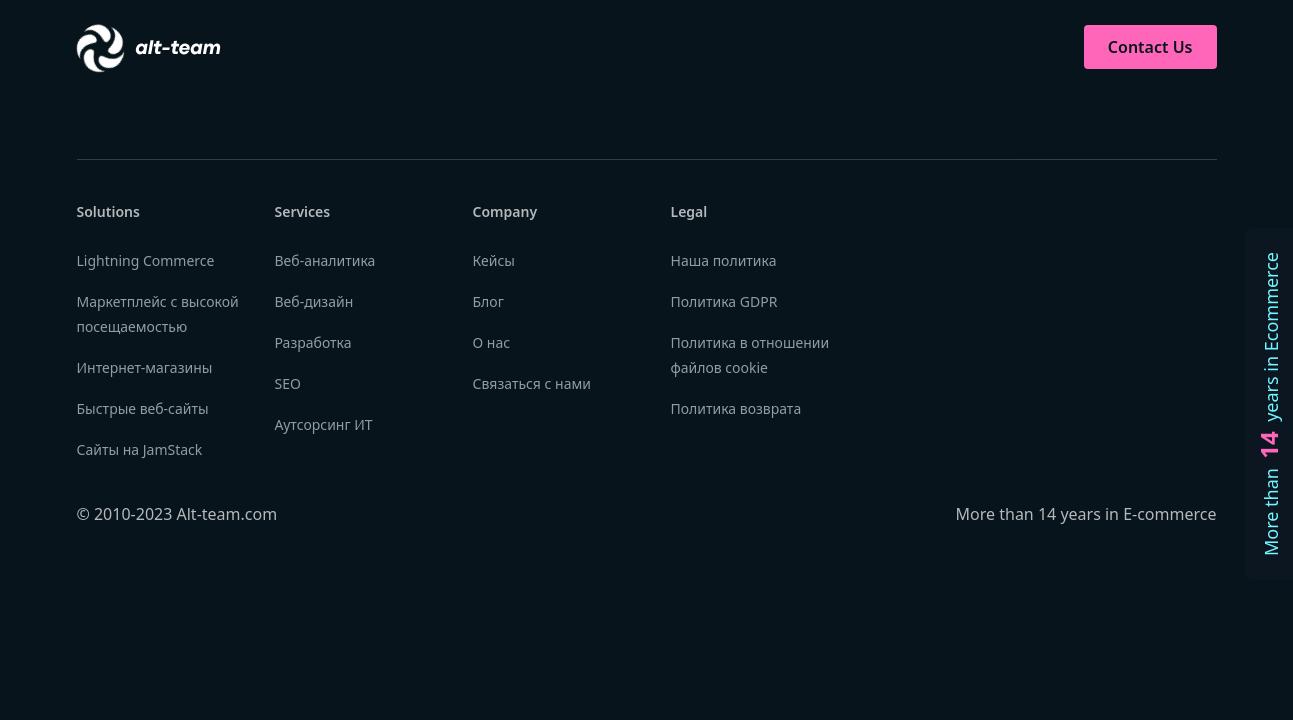 This screenshot has width=1293, height=720. What do you see at coordinates (494, 260) in the screenshot?
I see `Кейсы` at bounding box center [494, 260].